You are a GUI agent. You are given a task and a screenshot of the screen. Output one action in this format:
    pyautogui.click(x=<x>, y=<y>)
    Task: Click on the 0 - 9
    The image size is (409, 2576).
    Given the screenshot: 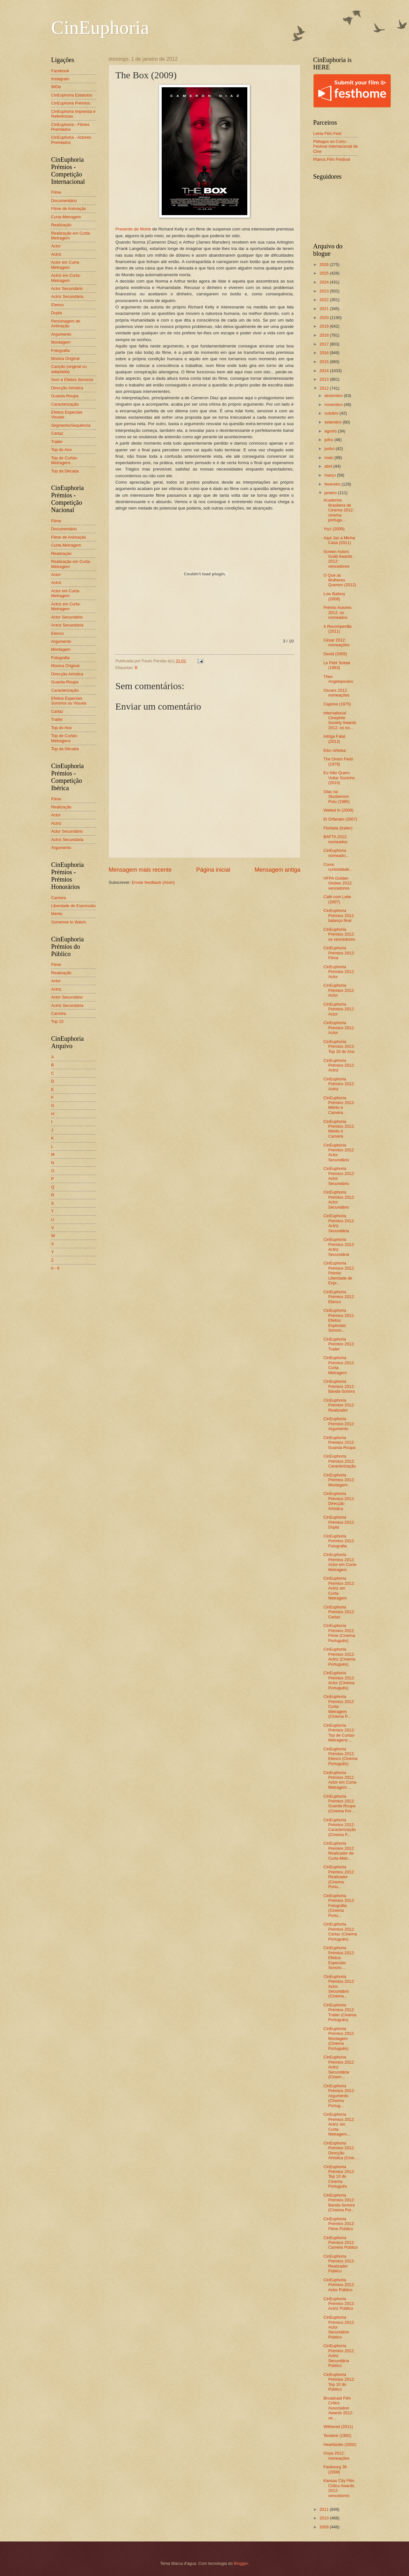 What is the action you would take?
    pyautogui.click(x=55, y=1268)
    